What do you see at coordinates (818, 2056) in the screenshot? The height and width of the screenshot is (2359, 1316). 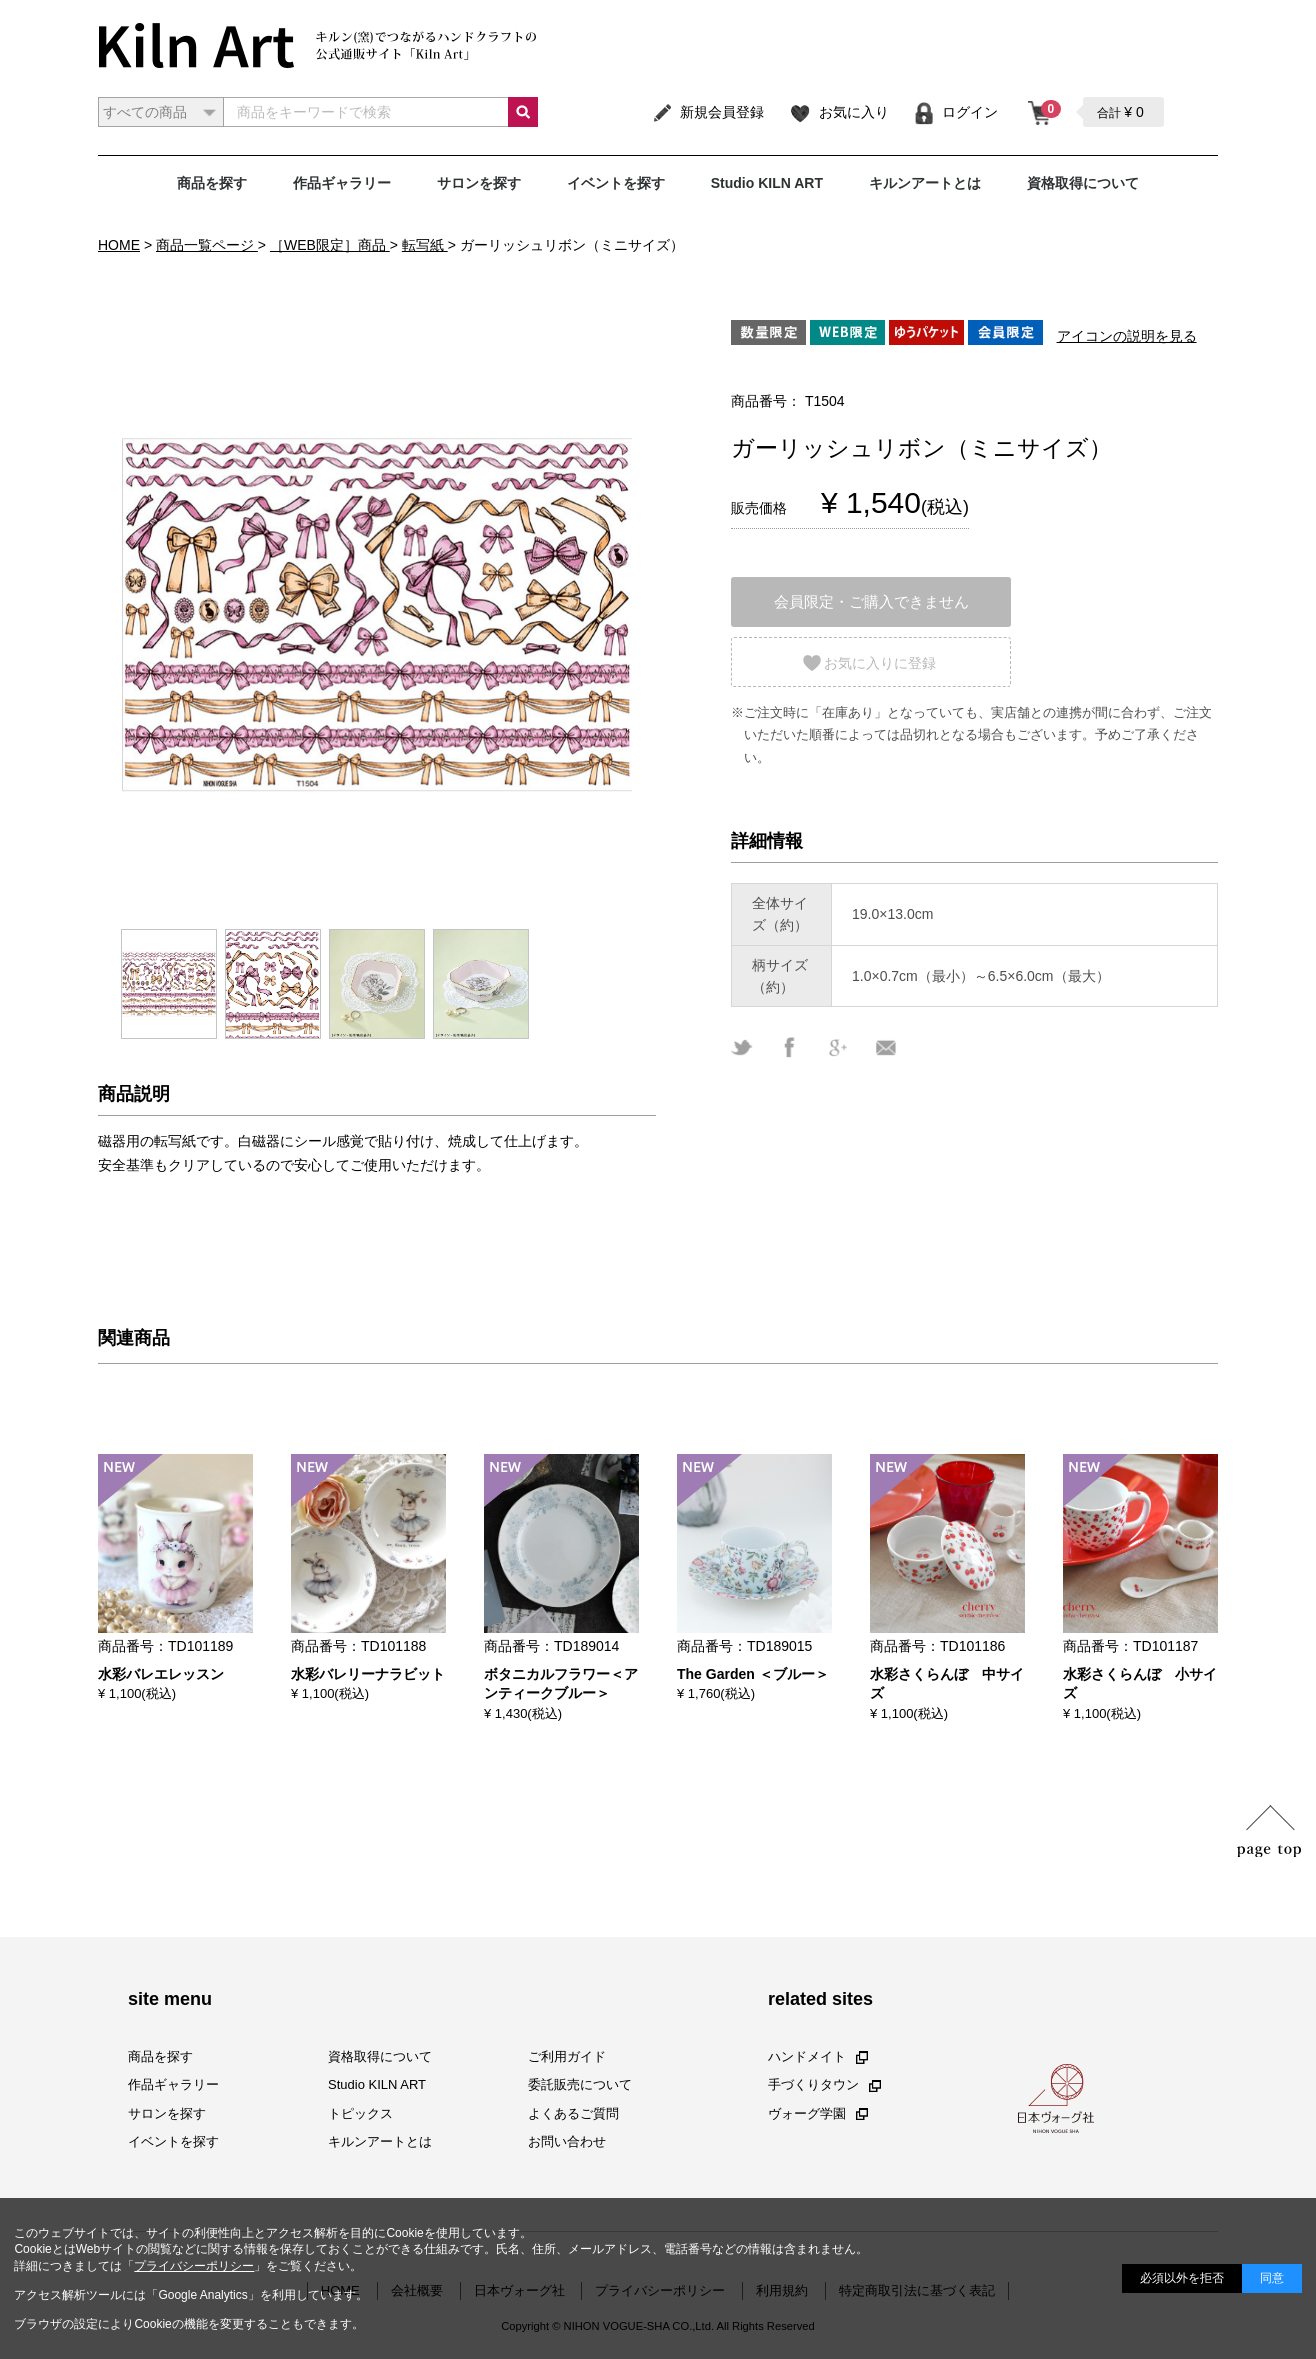 I see `ハンドメイト` at bounding box center [818, 2056].